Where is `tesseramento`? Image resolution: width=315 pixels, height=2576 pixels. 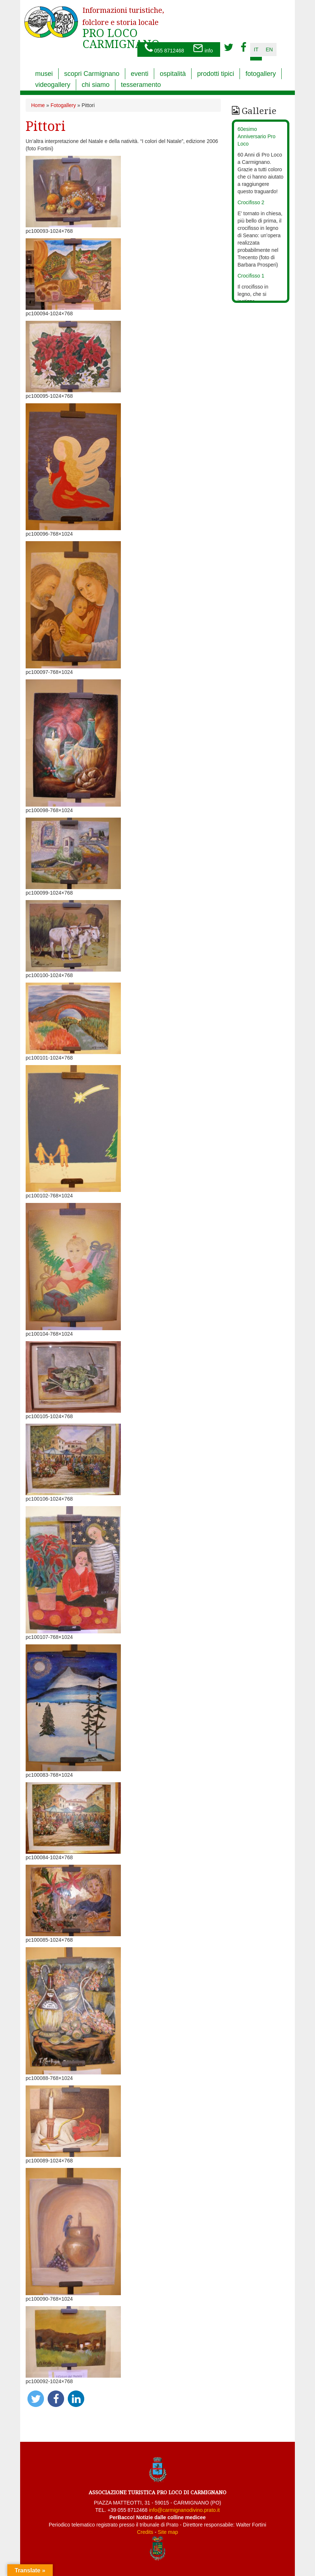 tesseramento is located at coordinates (141, 84).